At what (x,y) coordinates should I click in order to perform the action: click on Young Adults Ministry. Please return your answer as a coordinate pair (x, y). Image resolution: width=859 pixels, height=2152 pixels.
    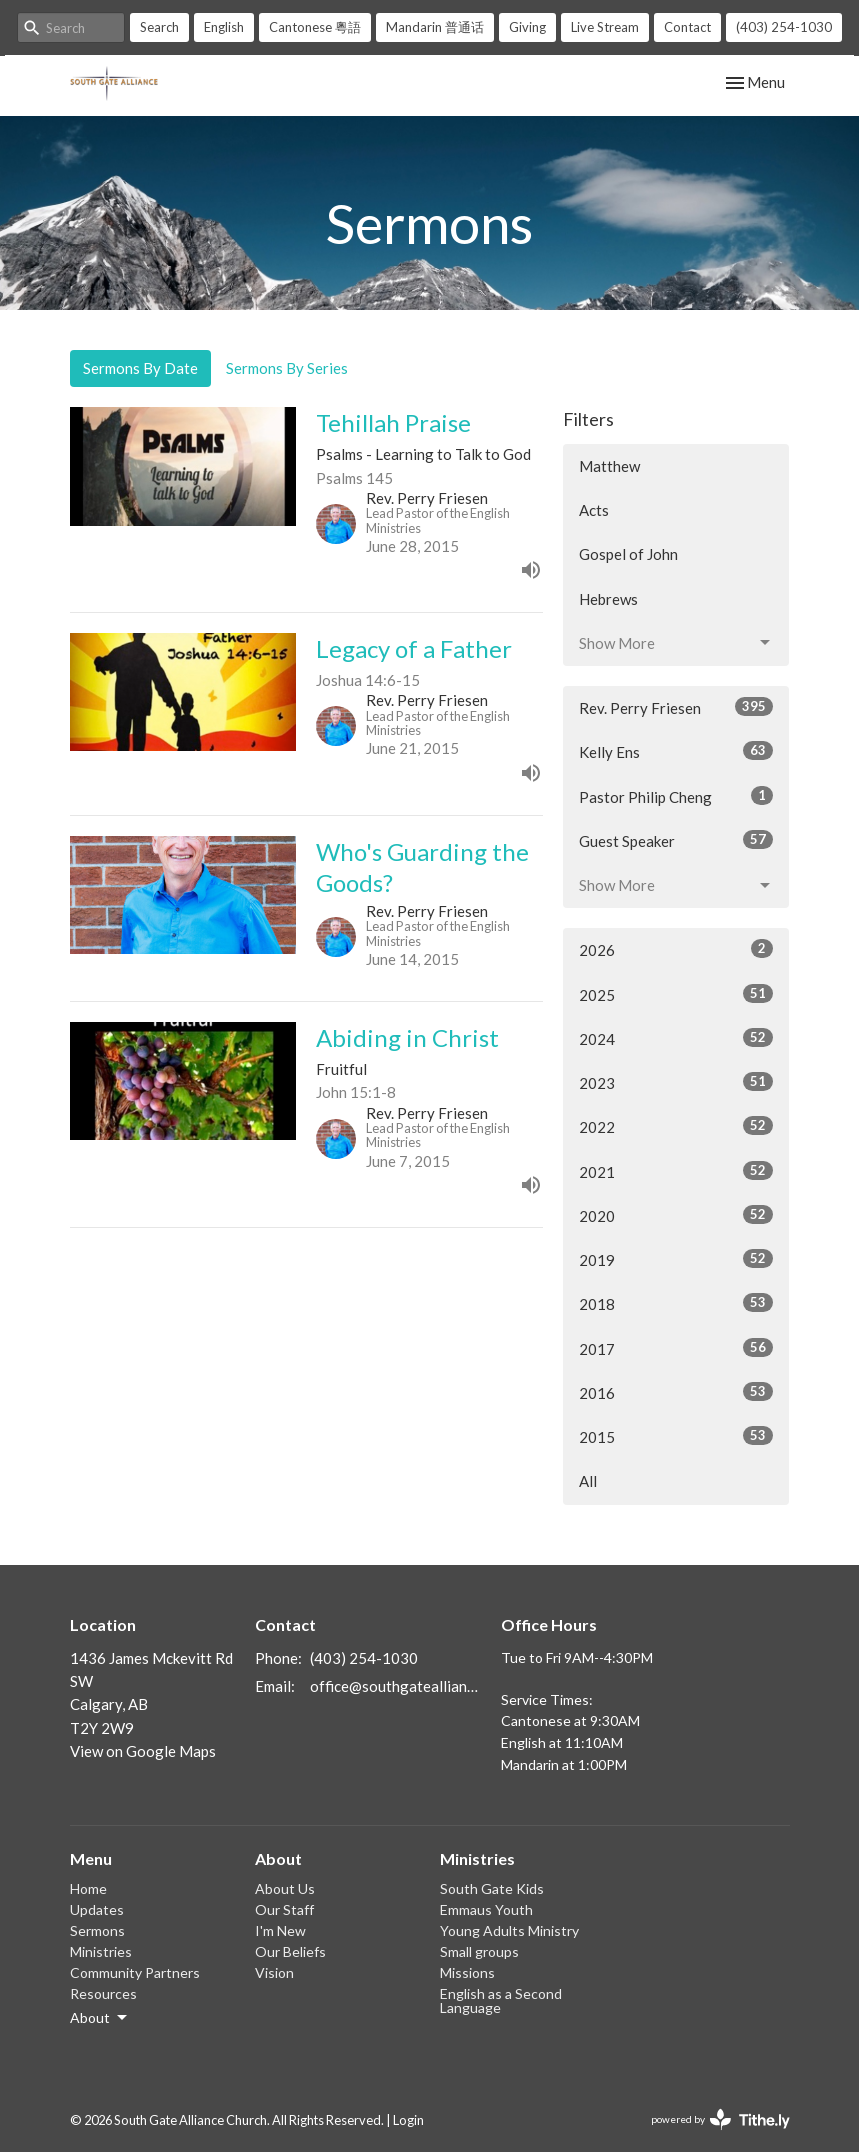
    Looking at the image, I should click on (509, 1930).